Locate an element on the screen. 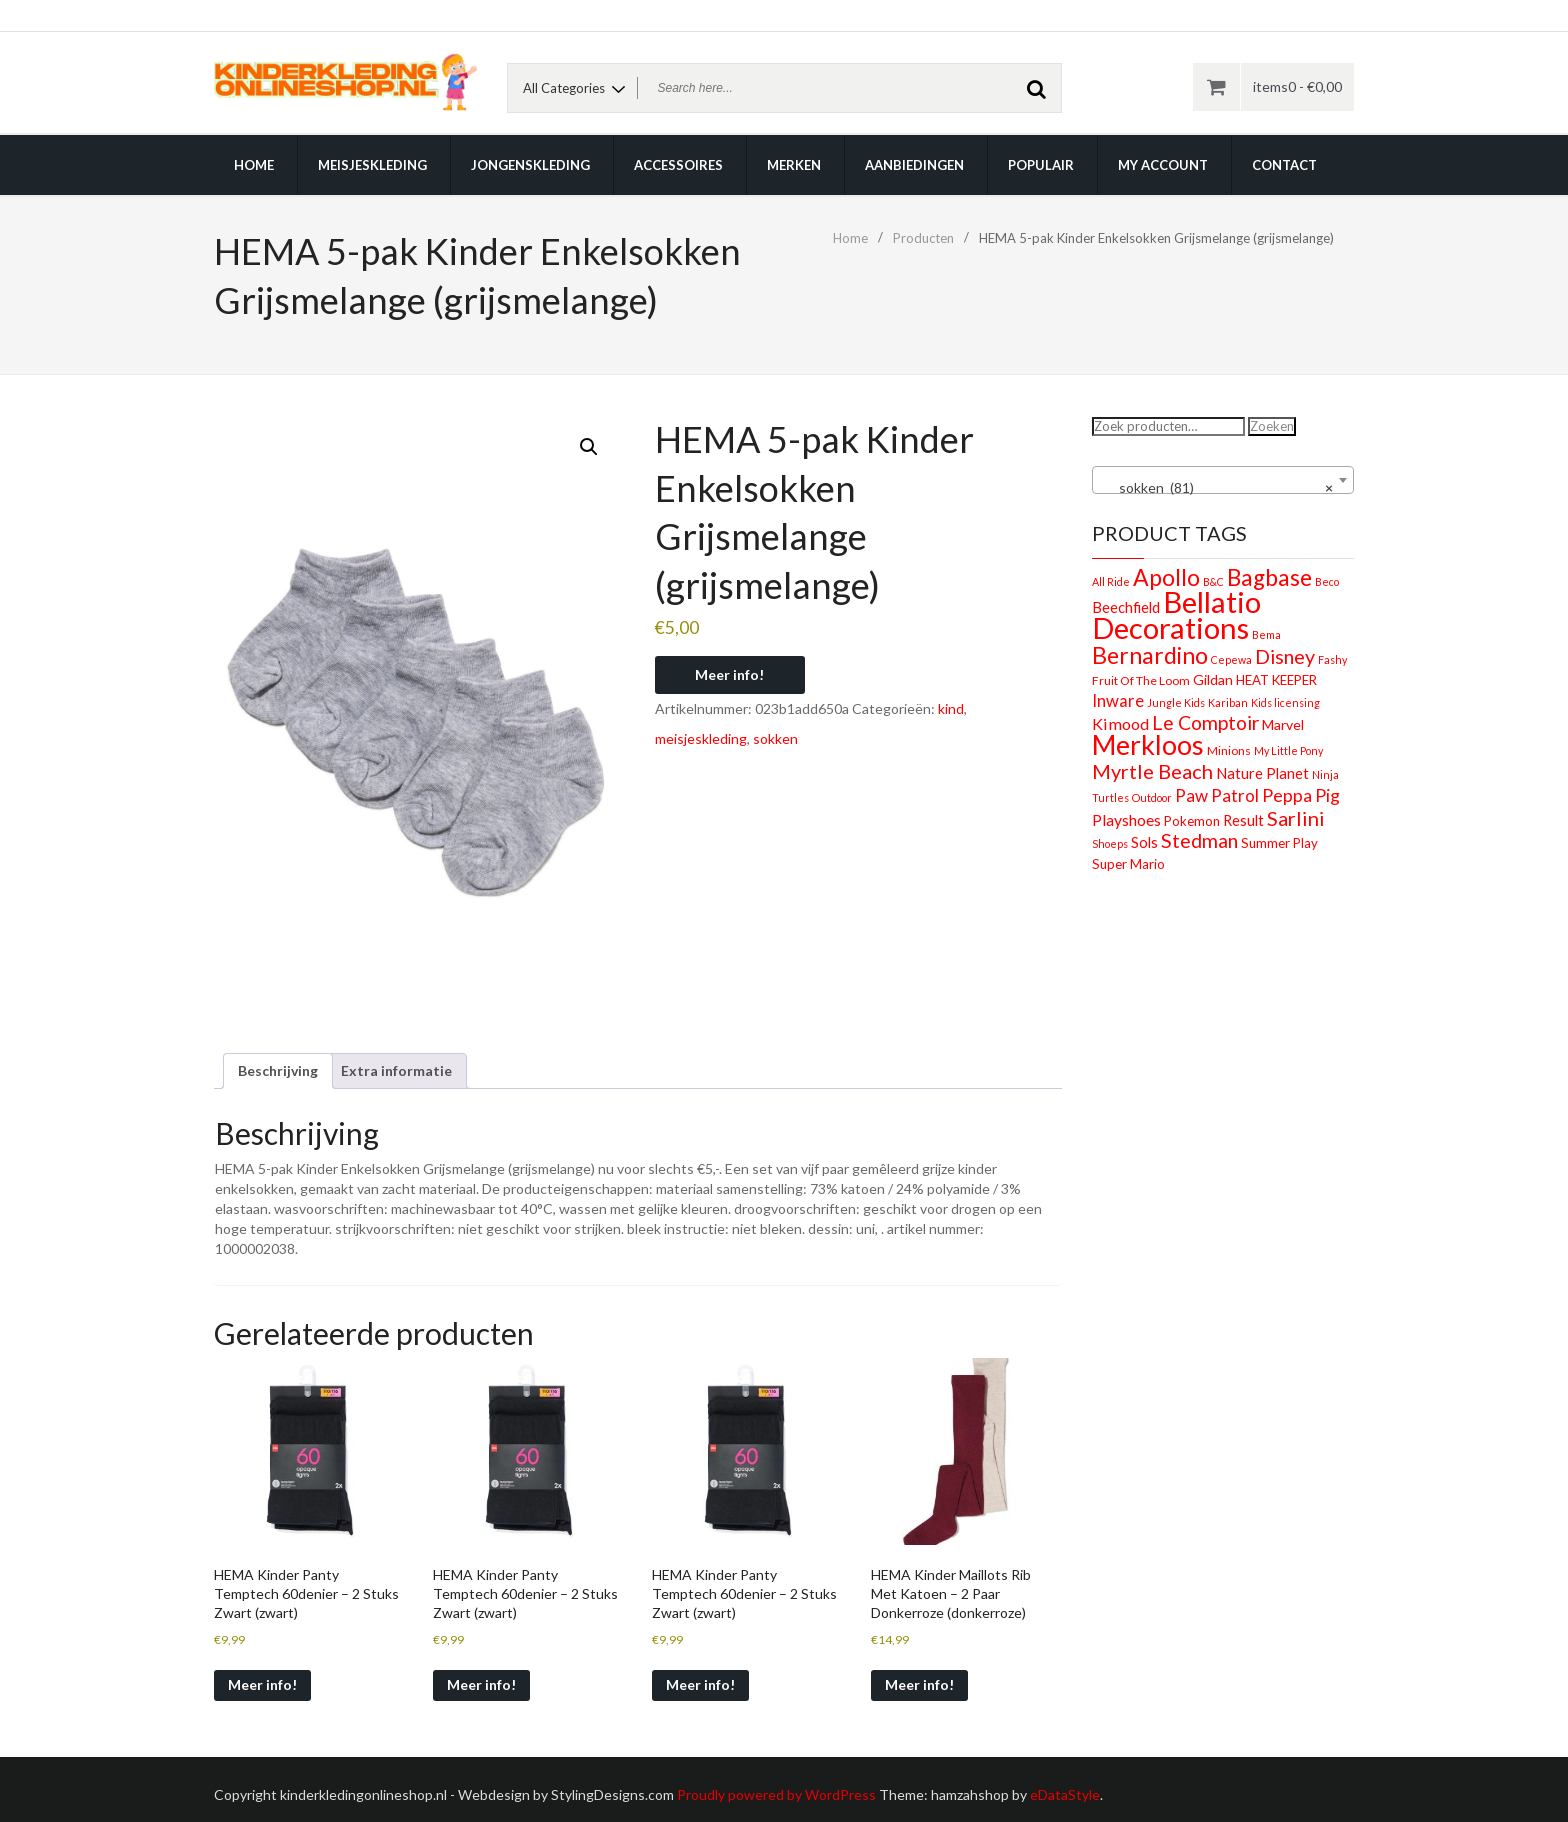  Jungle Kids [Jungle Kids (1 product)] is located at coordinates (1176, 702).